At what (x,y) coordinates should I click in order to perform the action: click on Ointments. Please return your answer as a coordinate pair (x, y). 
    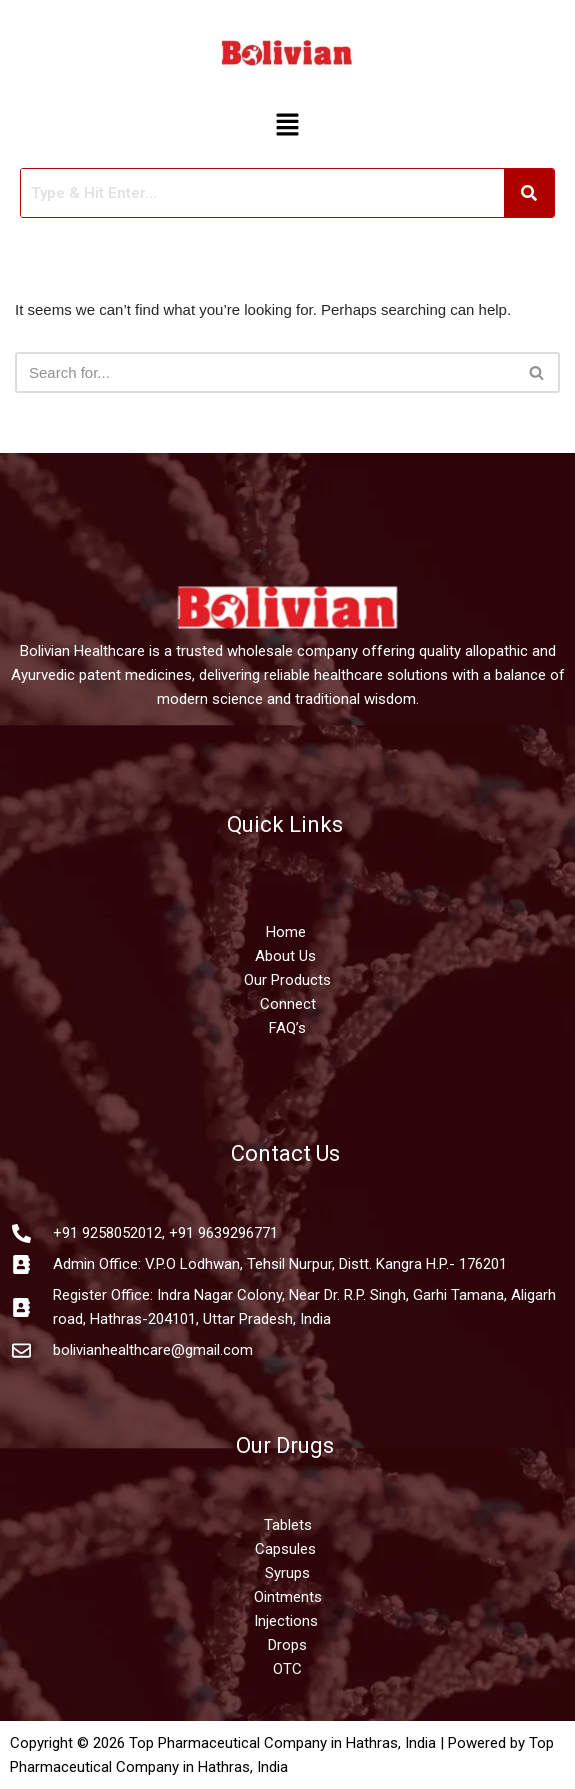
    Looking at the image, I should click on (288, 1597).